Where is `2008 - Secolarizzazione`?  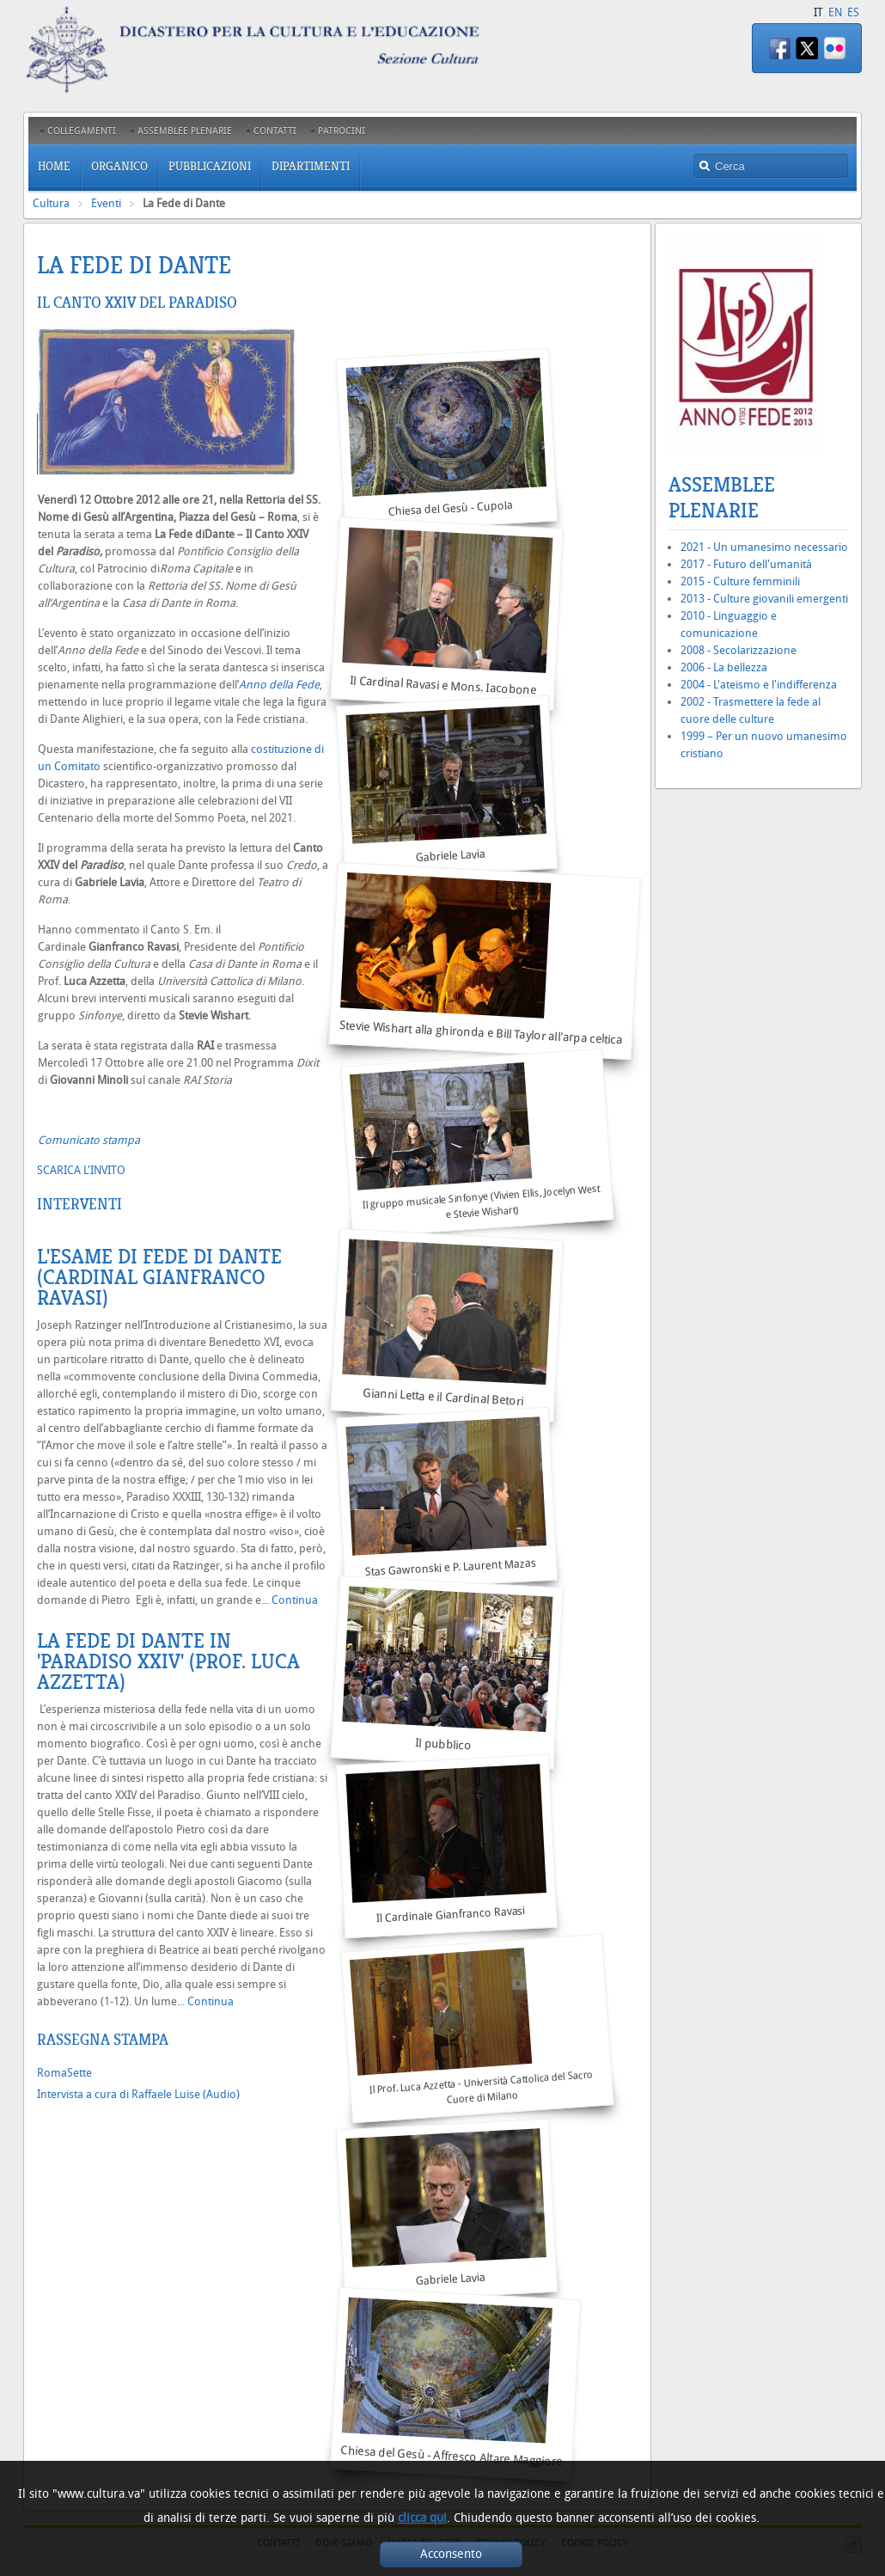
2008 - Secolarizzazione is located at coordinates (738, 650).